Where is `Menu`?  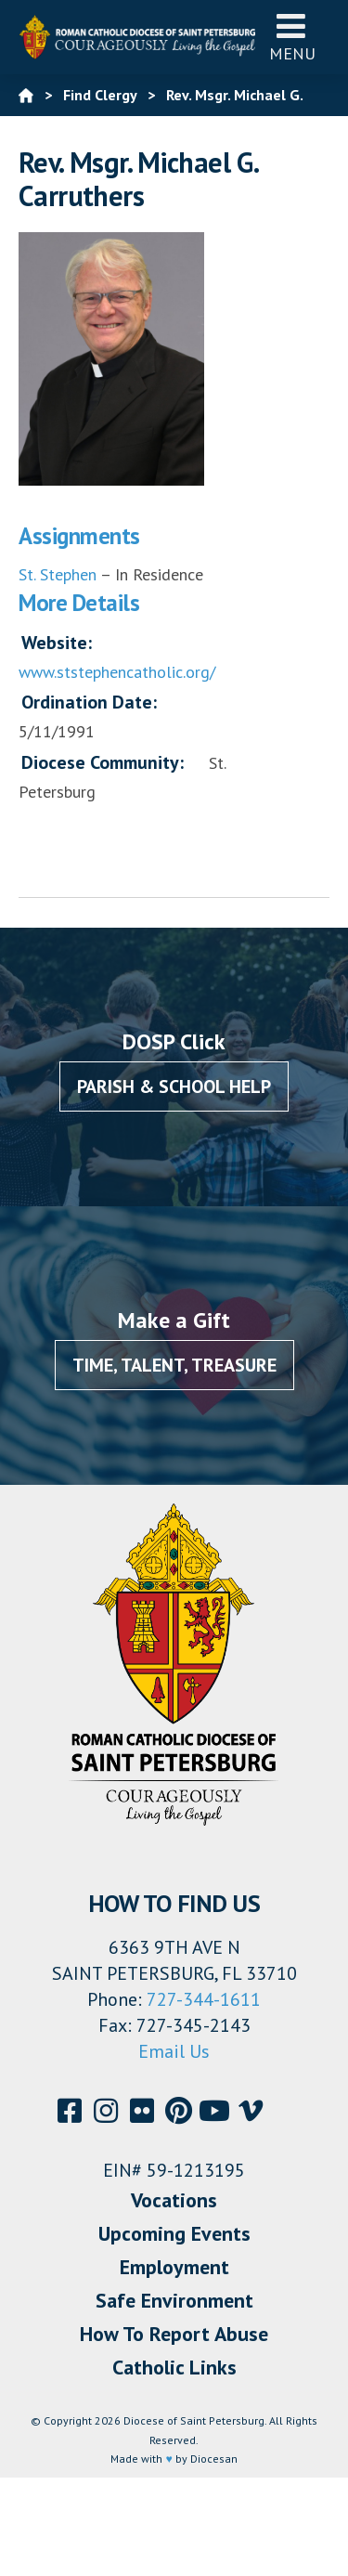 Menu is located at coordinates (292, 36).